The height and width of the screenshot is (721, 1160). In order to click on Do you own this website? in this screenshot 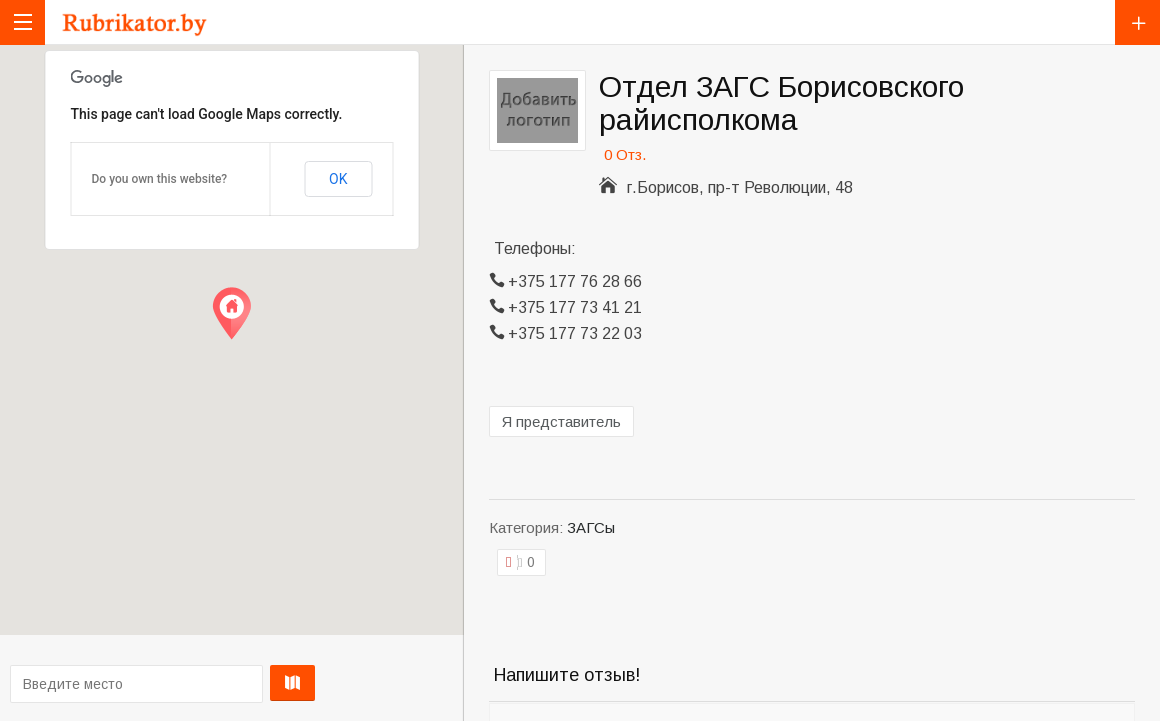, I will do `click(160, 179)`.